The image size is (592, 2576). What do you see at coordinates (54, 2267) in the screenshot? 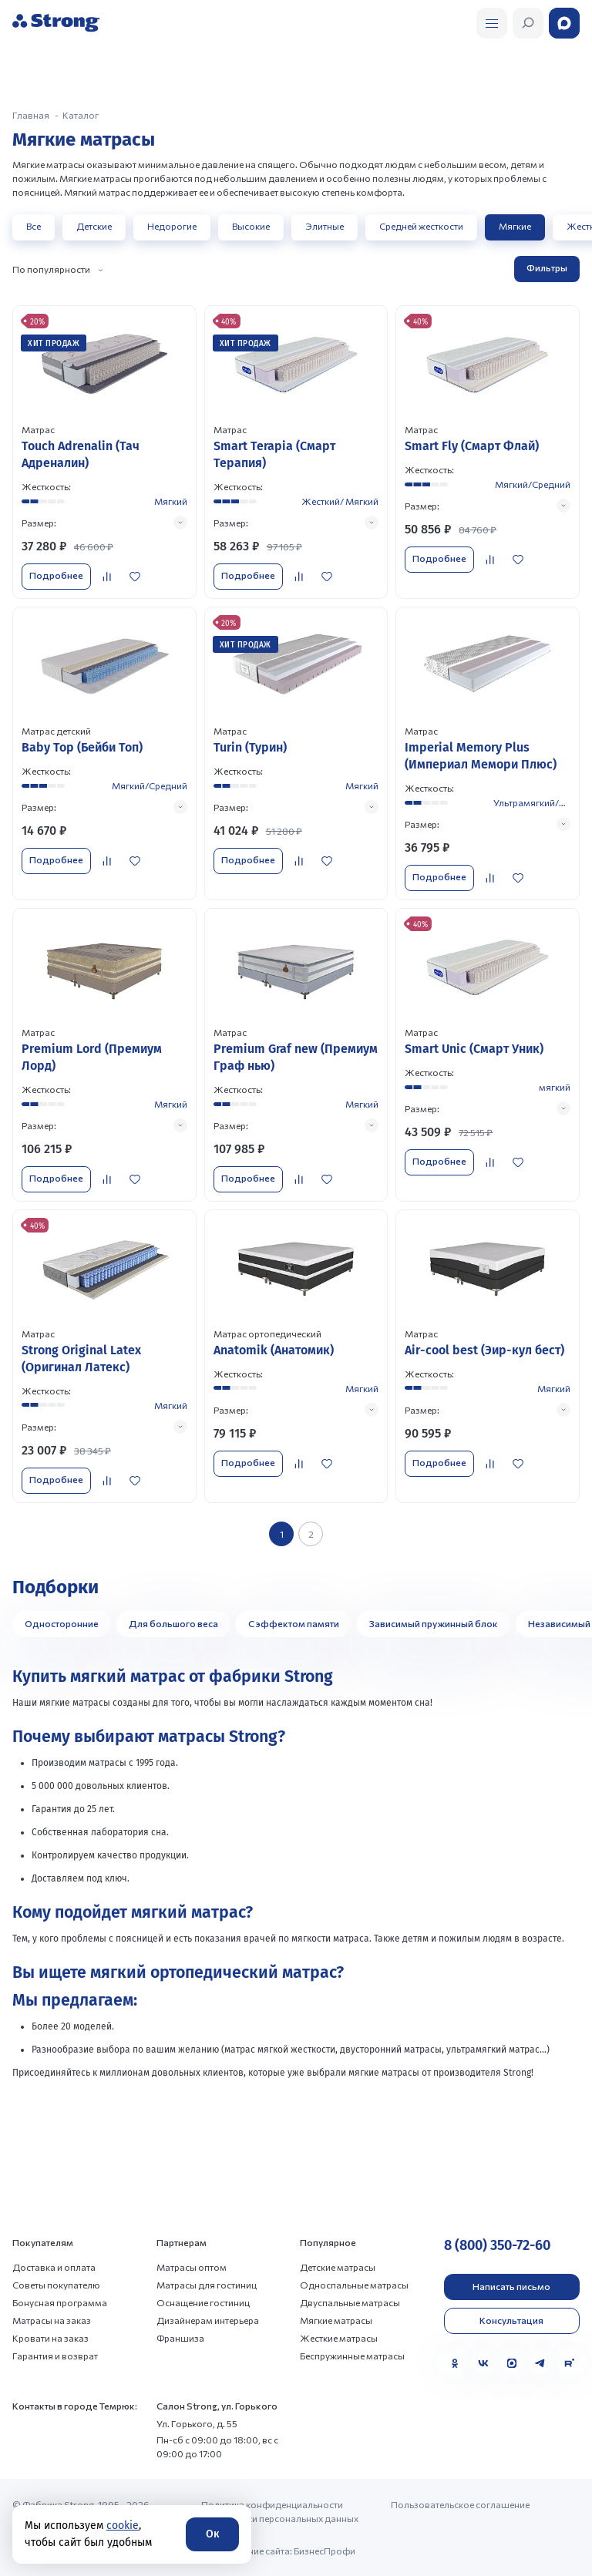
I see `Доставка и оплата` at bounding box center [54, 2267].